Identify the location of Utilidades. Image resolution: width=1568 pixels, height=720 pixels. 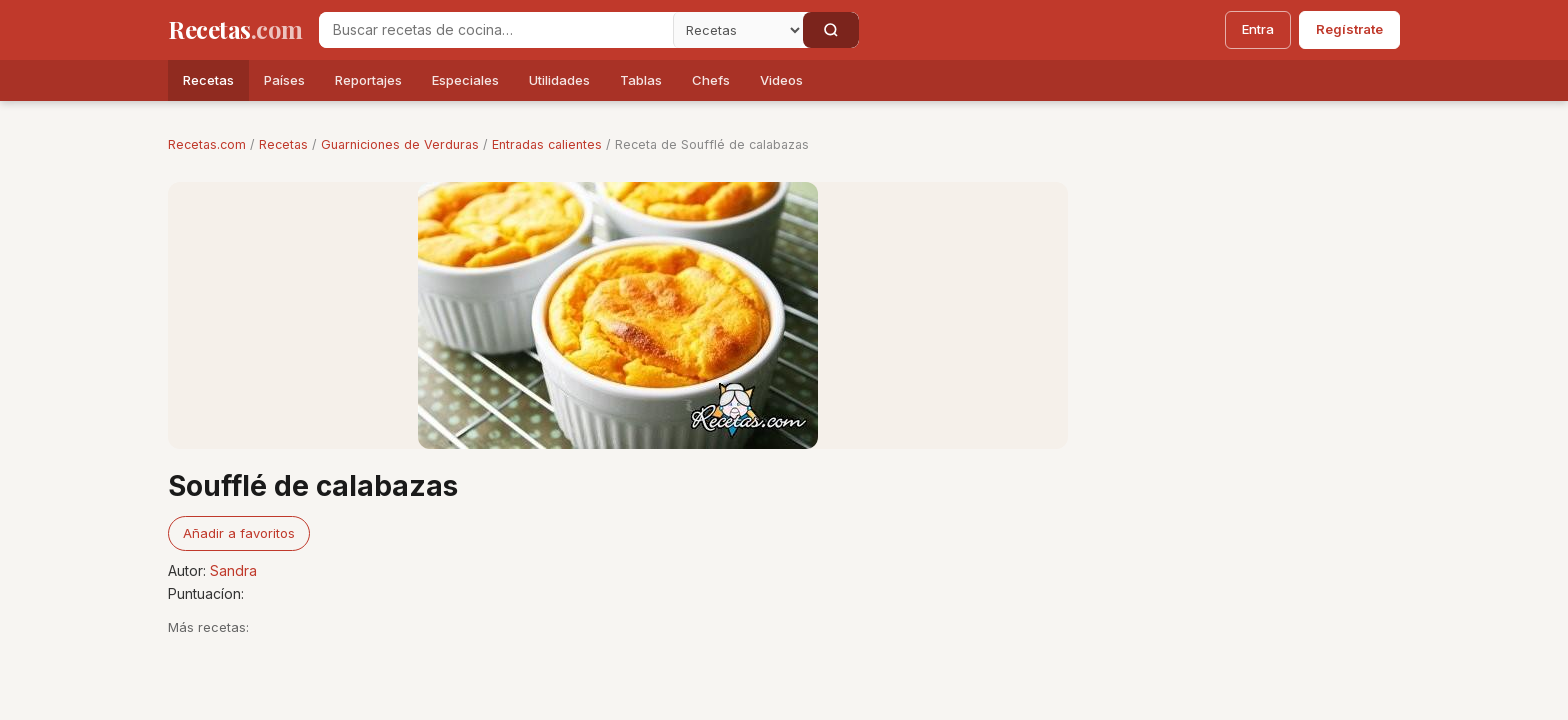
(559, 80).